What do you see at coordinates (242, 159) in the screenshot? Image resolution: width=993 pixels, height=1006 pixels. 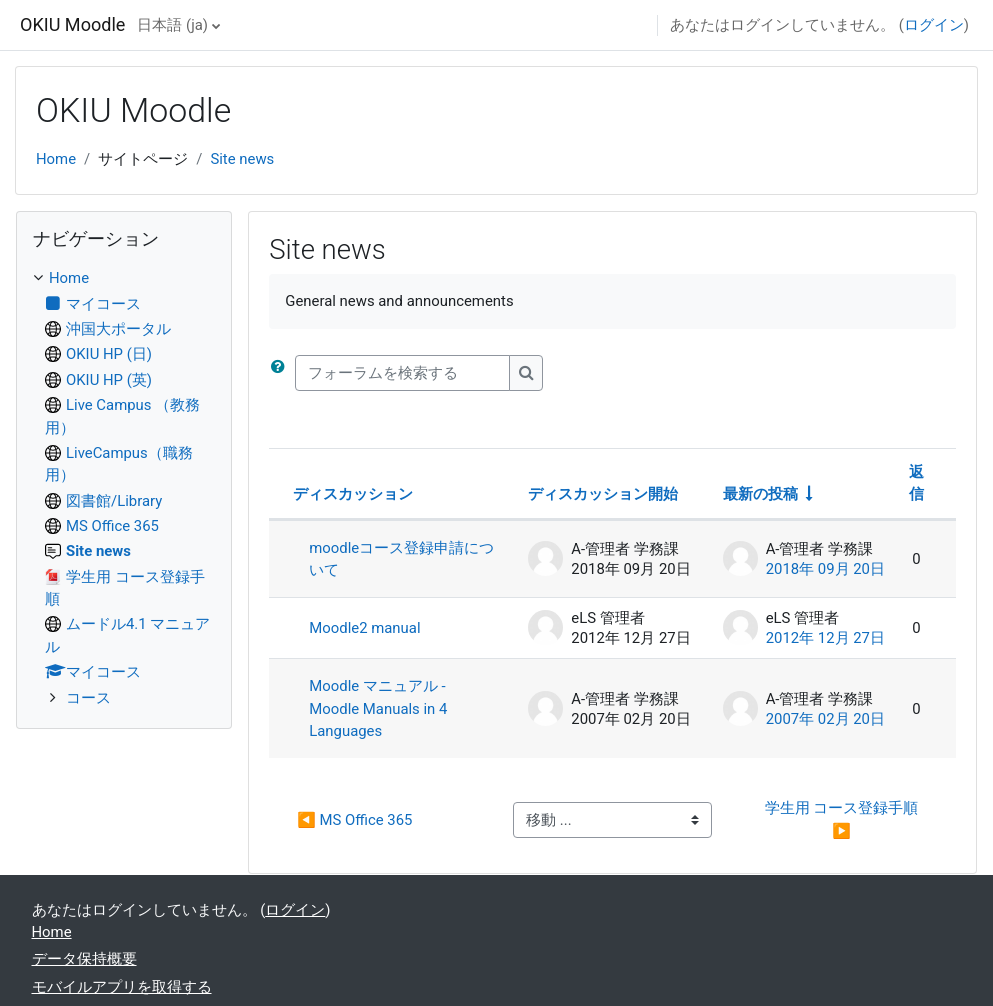 I see `Site news` at bounding box center [242, 159].